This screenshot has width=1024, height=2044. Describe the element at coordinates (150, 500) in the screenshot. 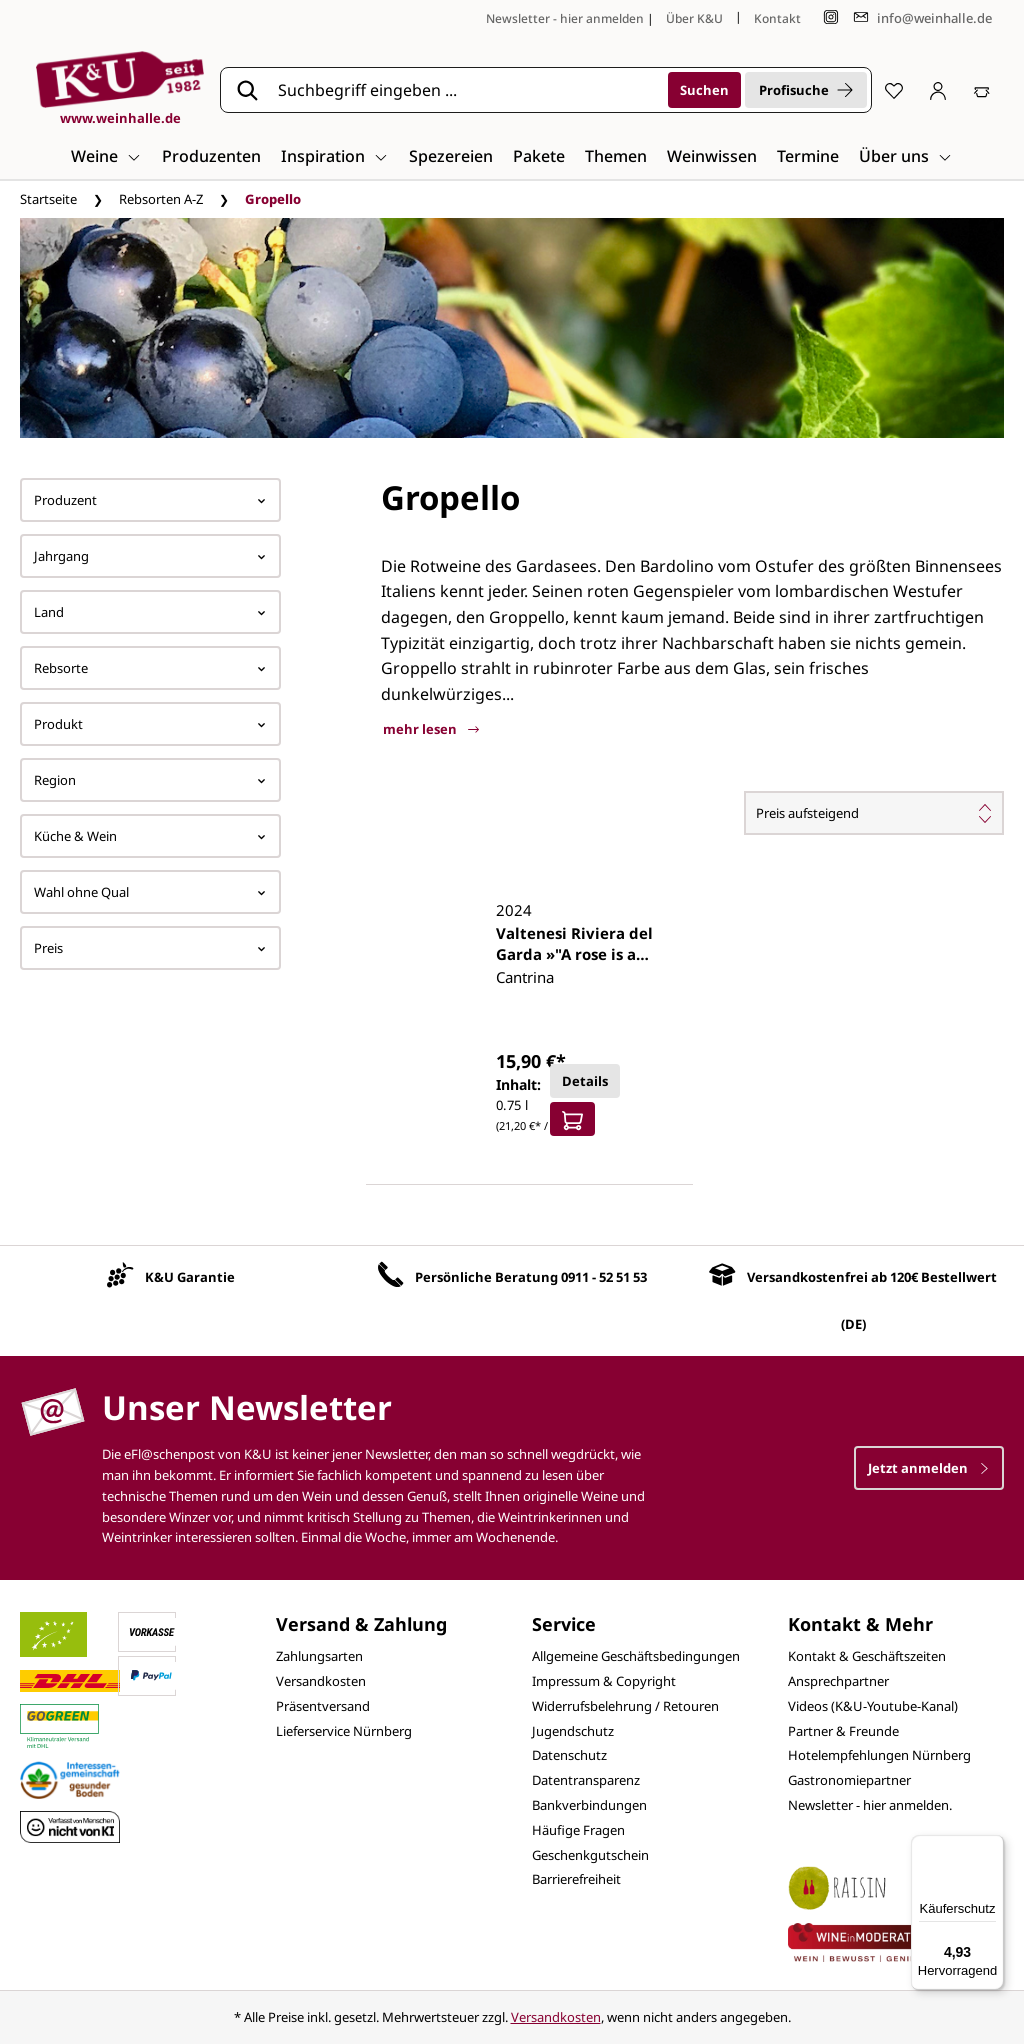

I see `Produzent [Filtern nach Hersteller]` at that location.